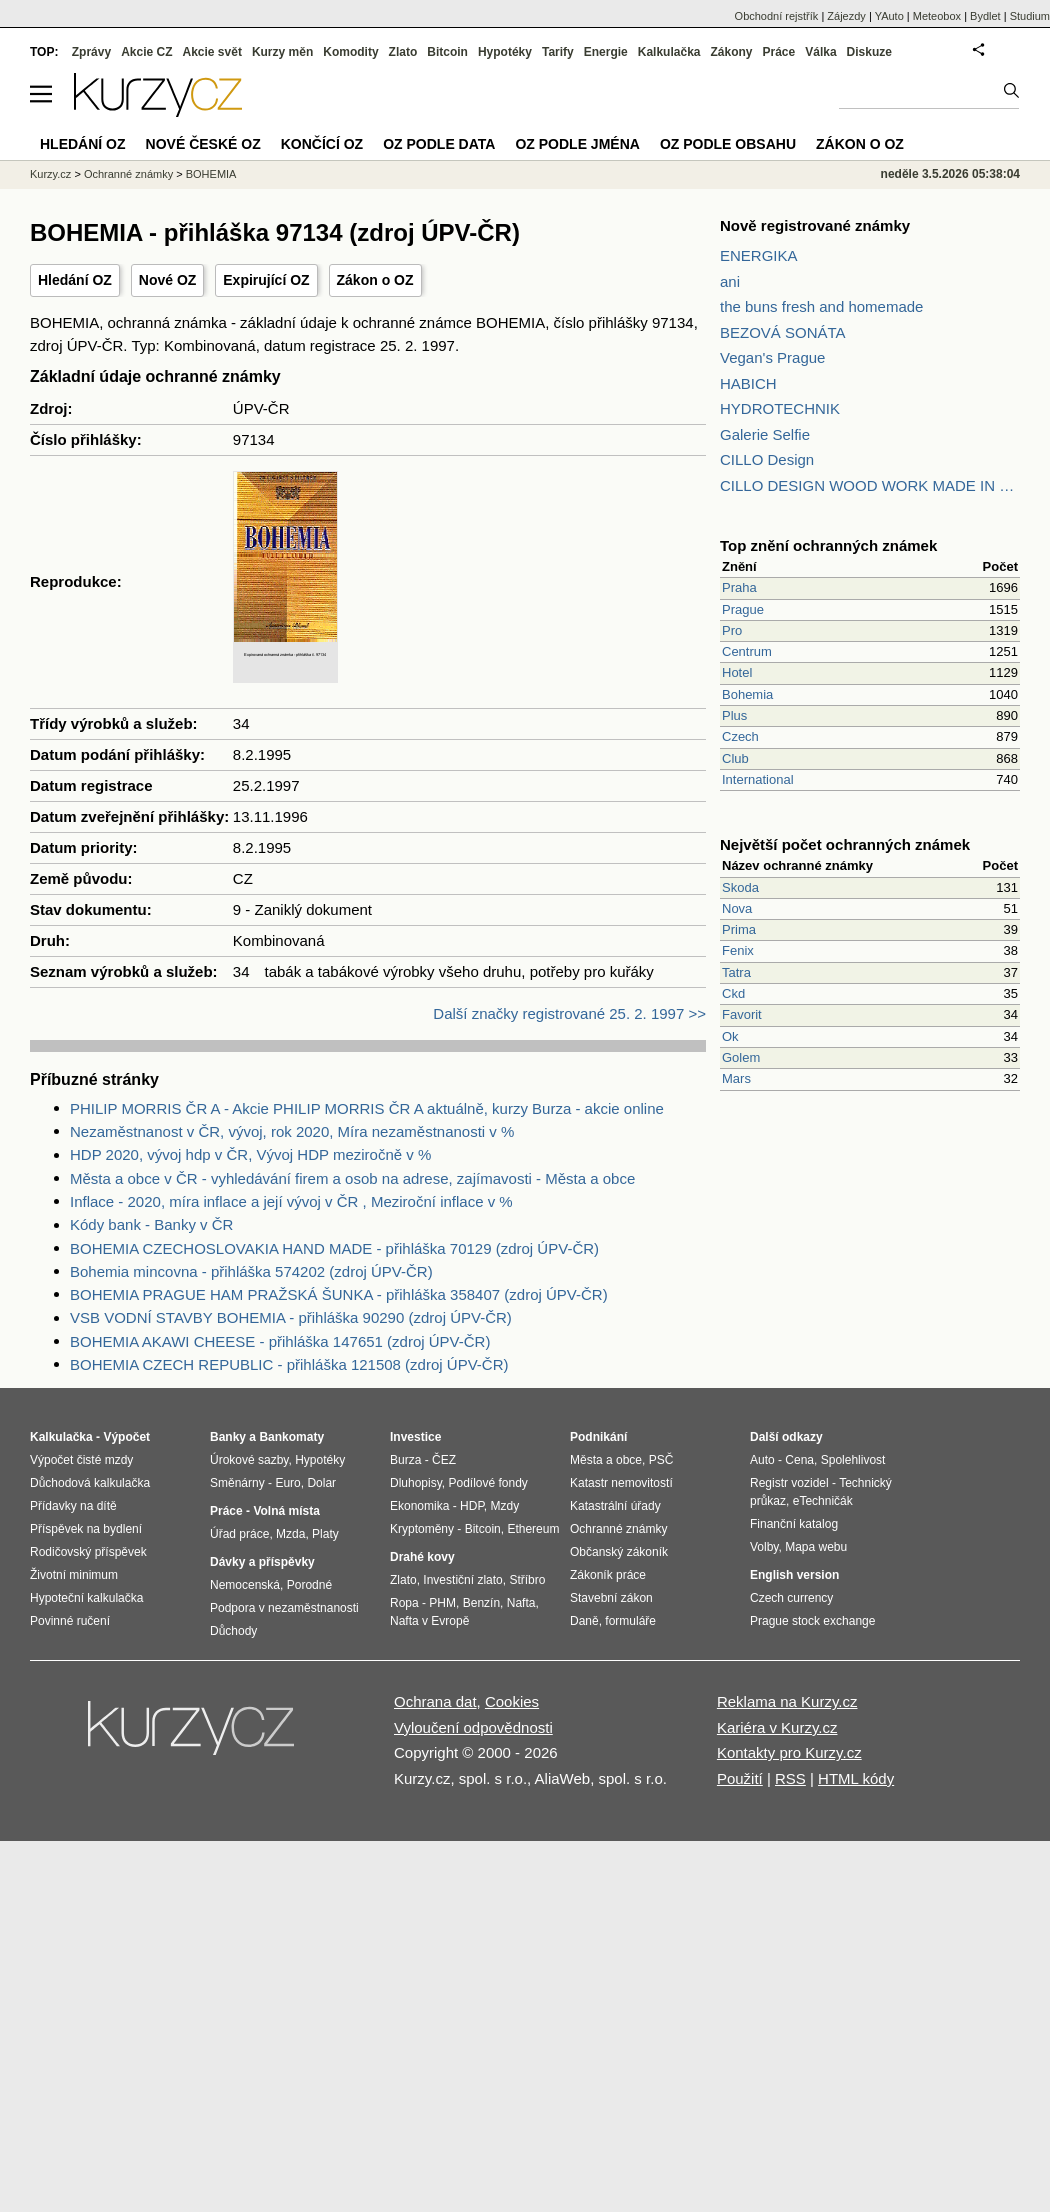  Describe the element at coordinates (325, 1534) in the screenshot. I see `Platy` at that location.